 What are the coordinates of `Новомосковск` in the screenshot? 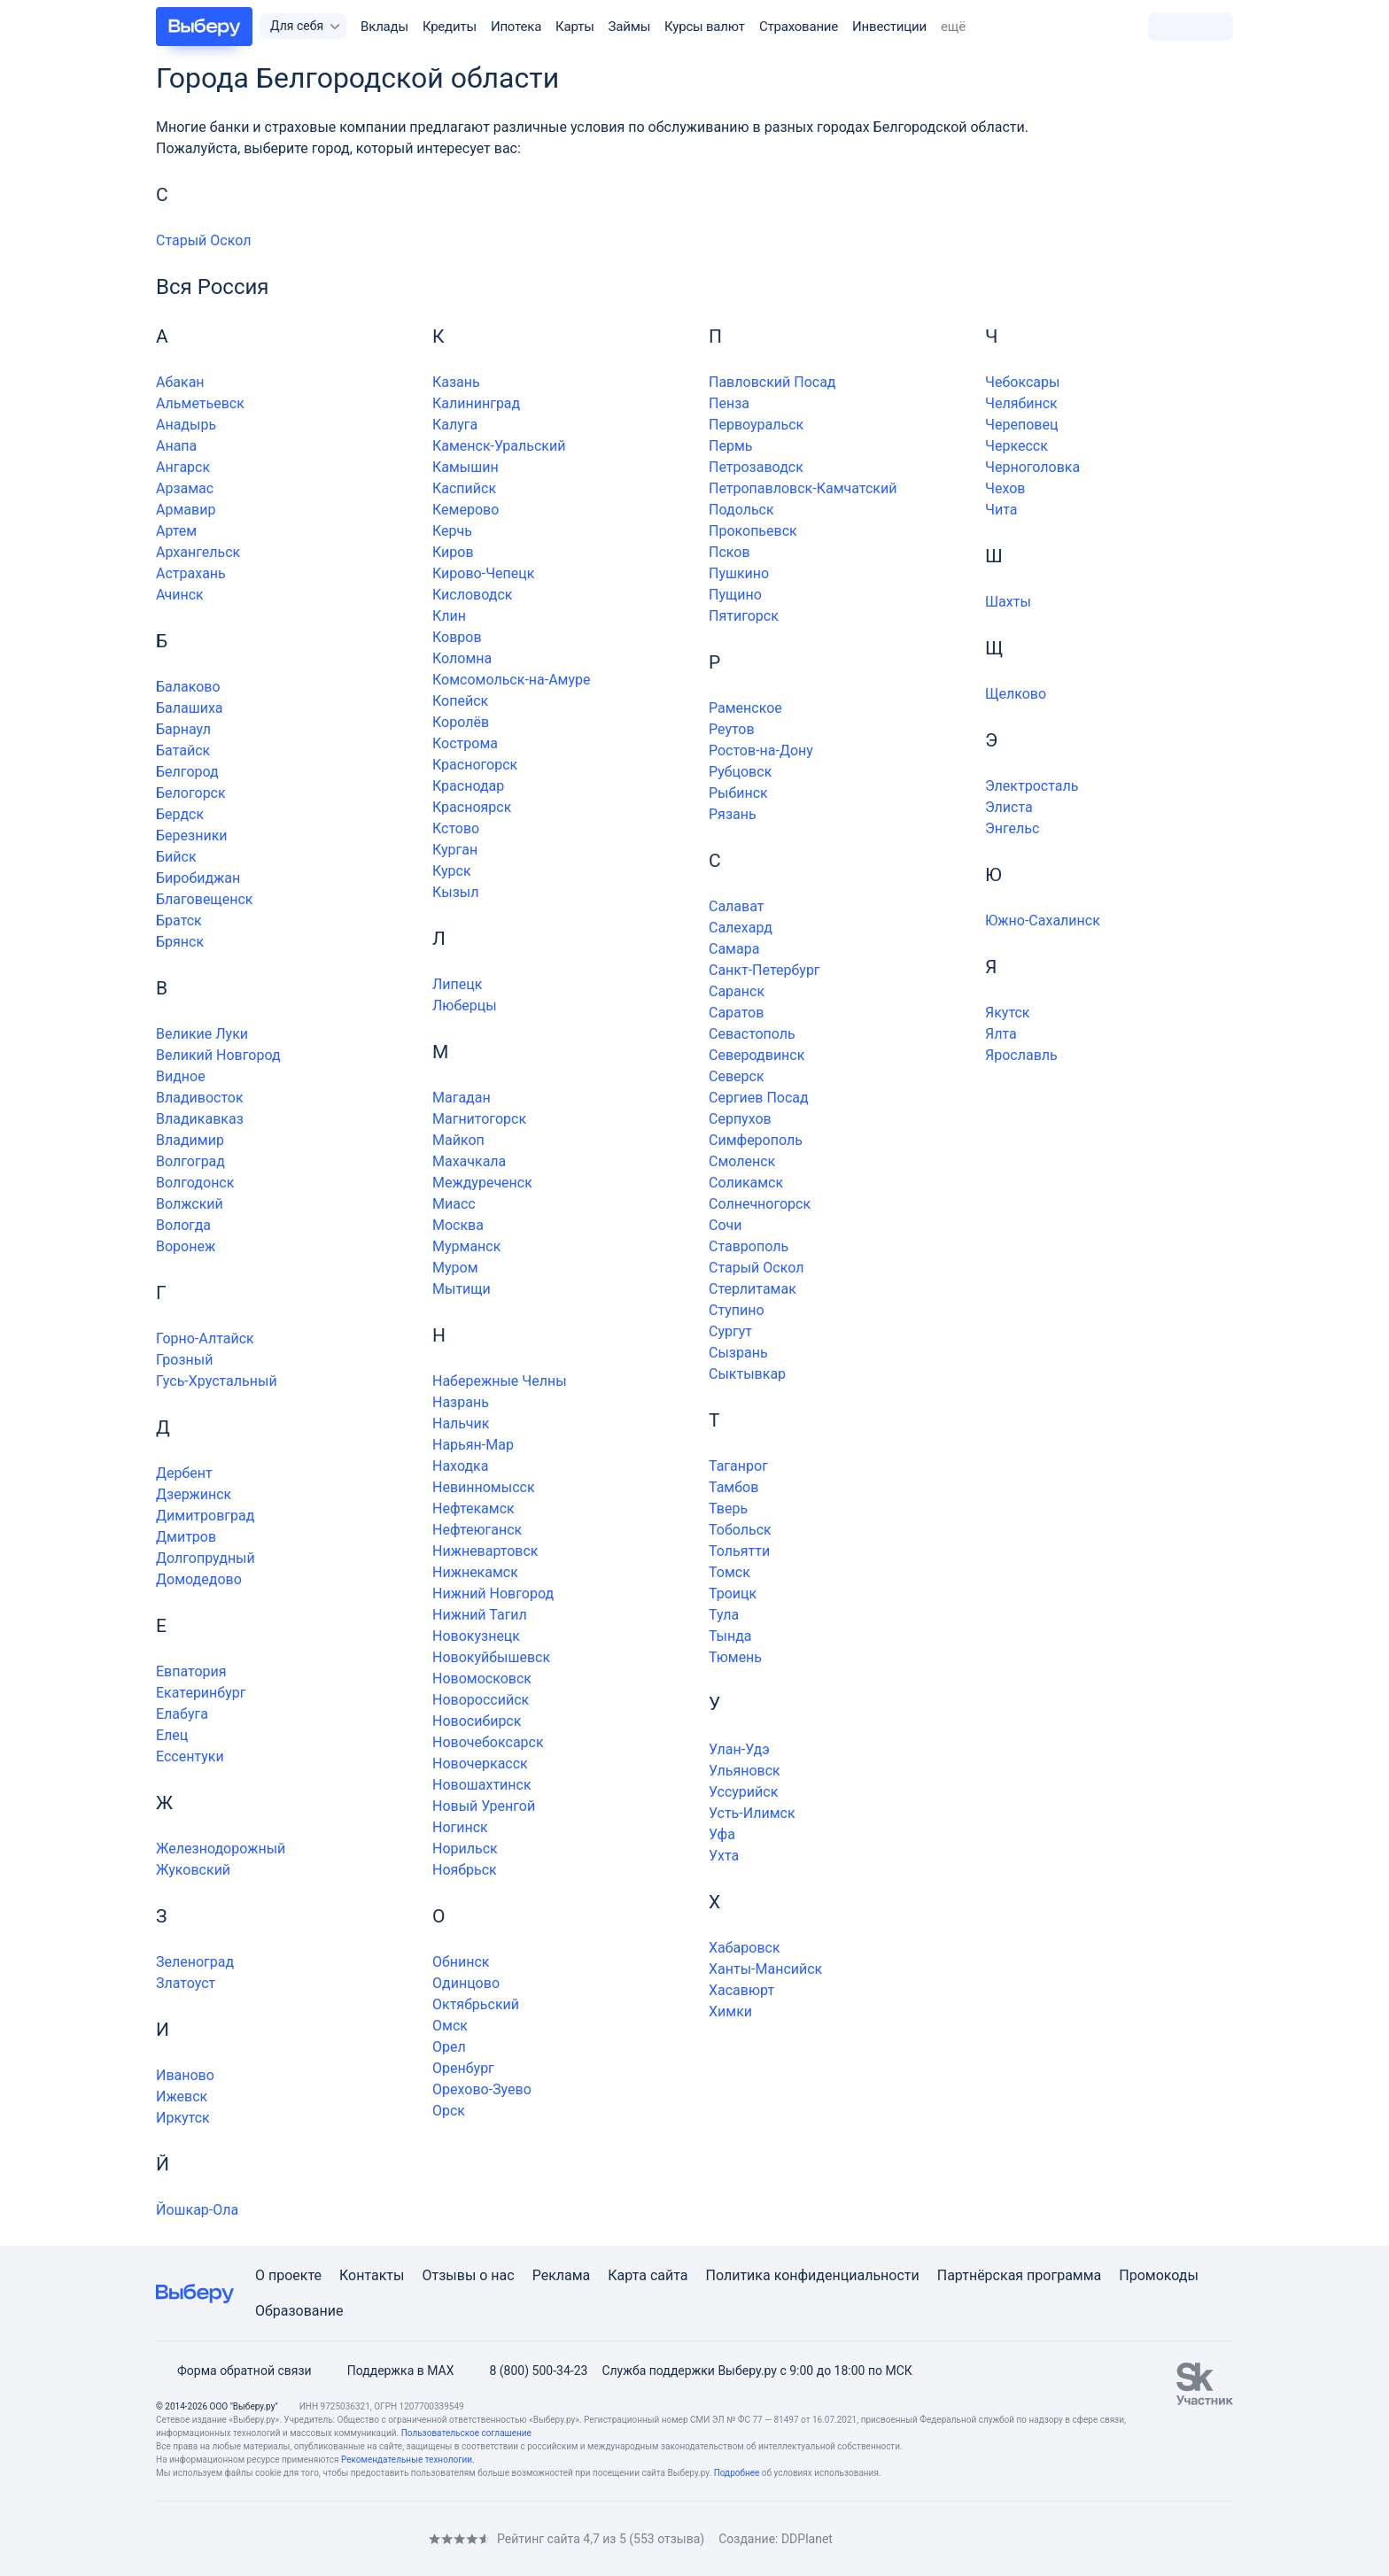 It's located at (482, 1678).